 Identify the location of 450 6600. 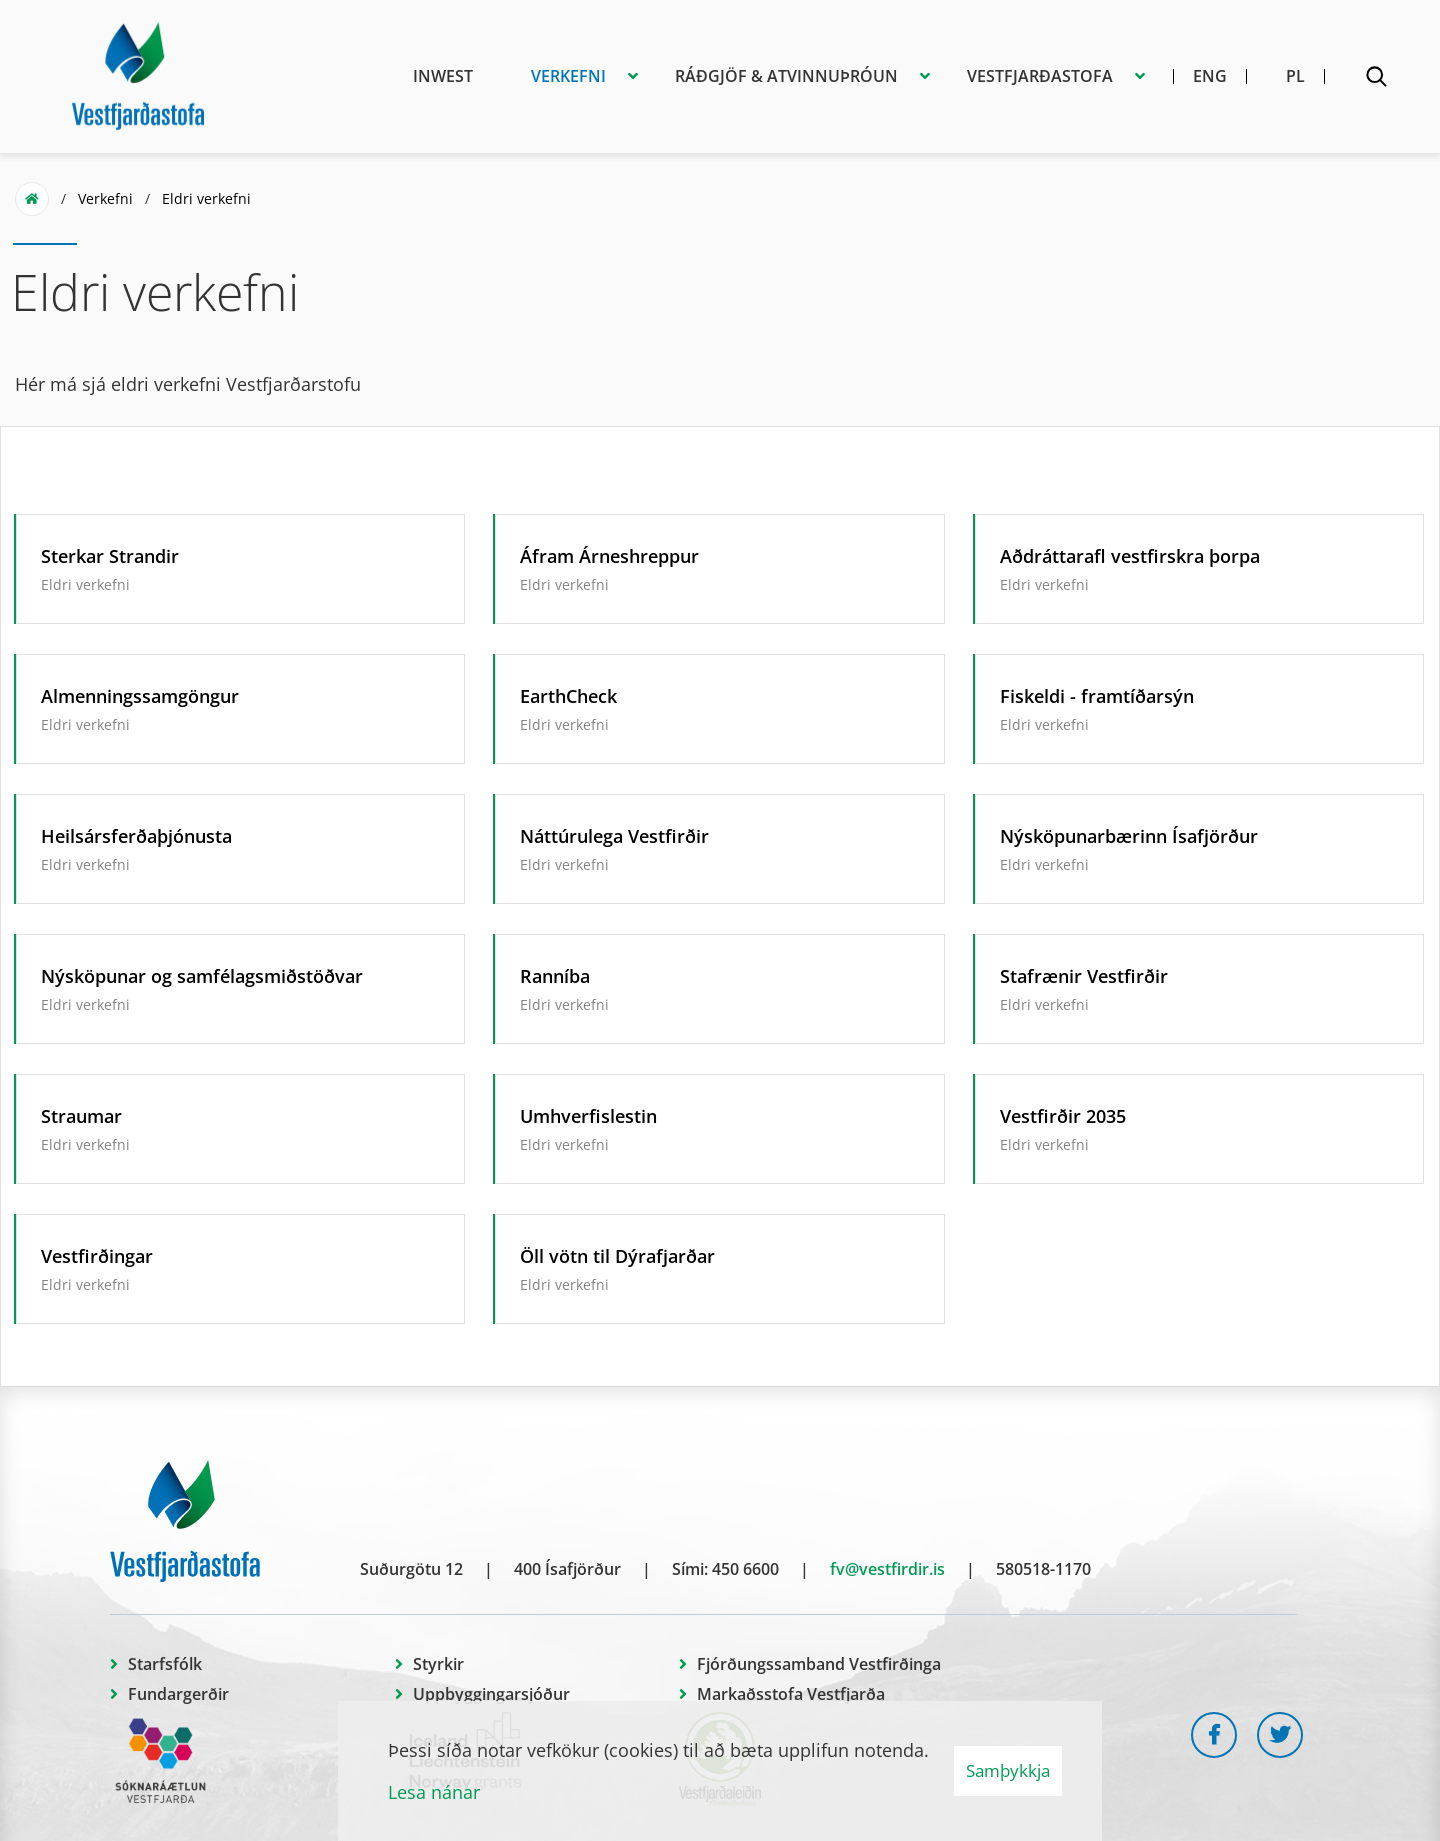
(745, 1569).